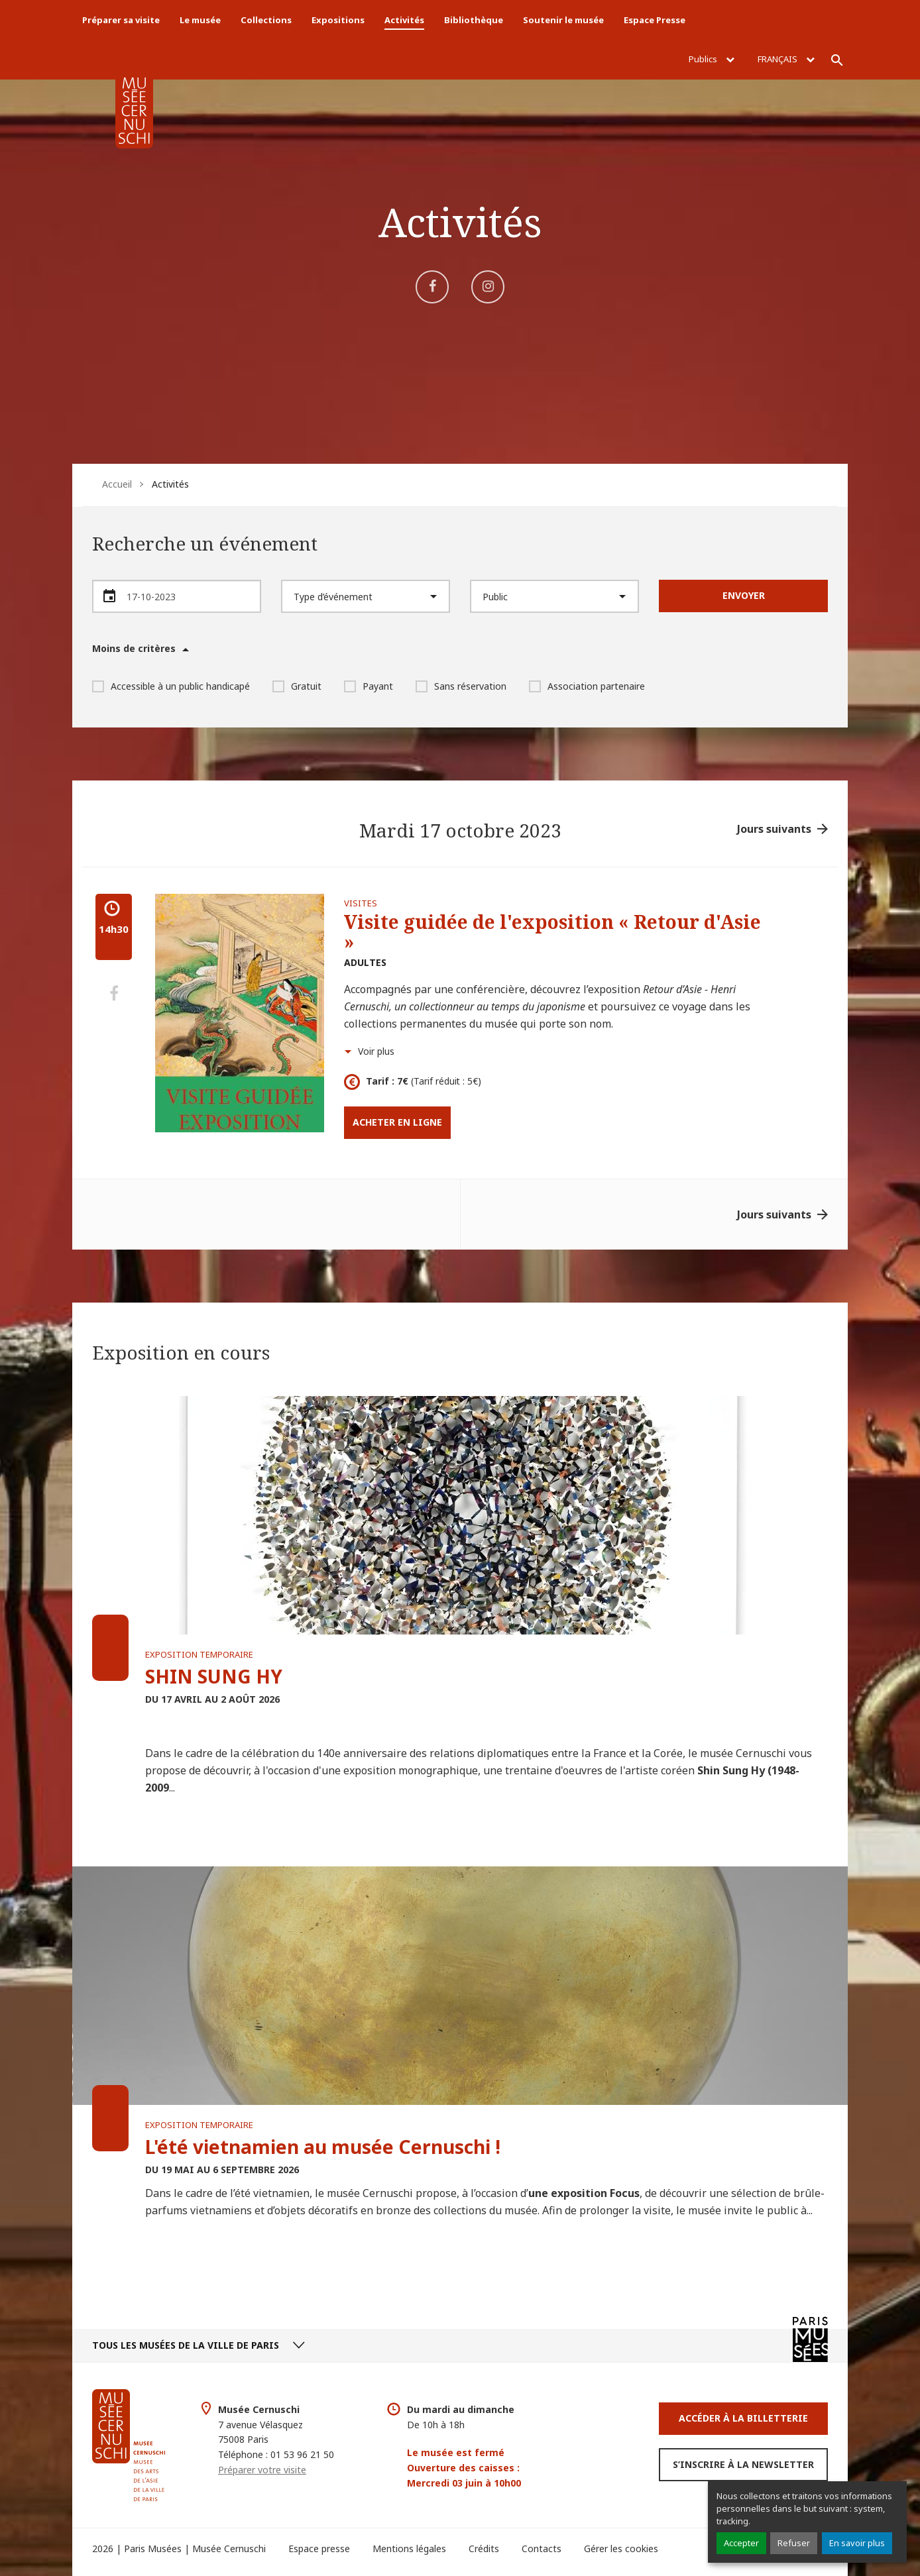  I want to click on Payant, so click(368, 686).